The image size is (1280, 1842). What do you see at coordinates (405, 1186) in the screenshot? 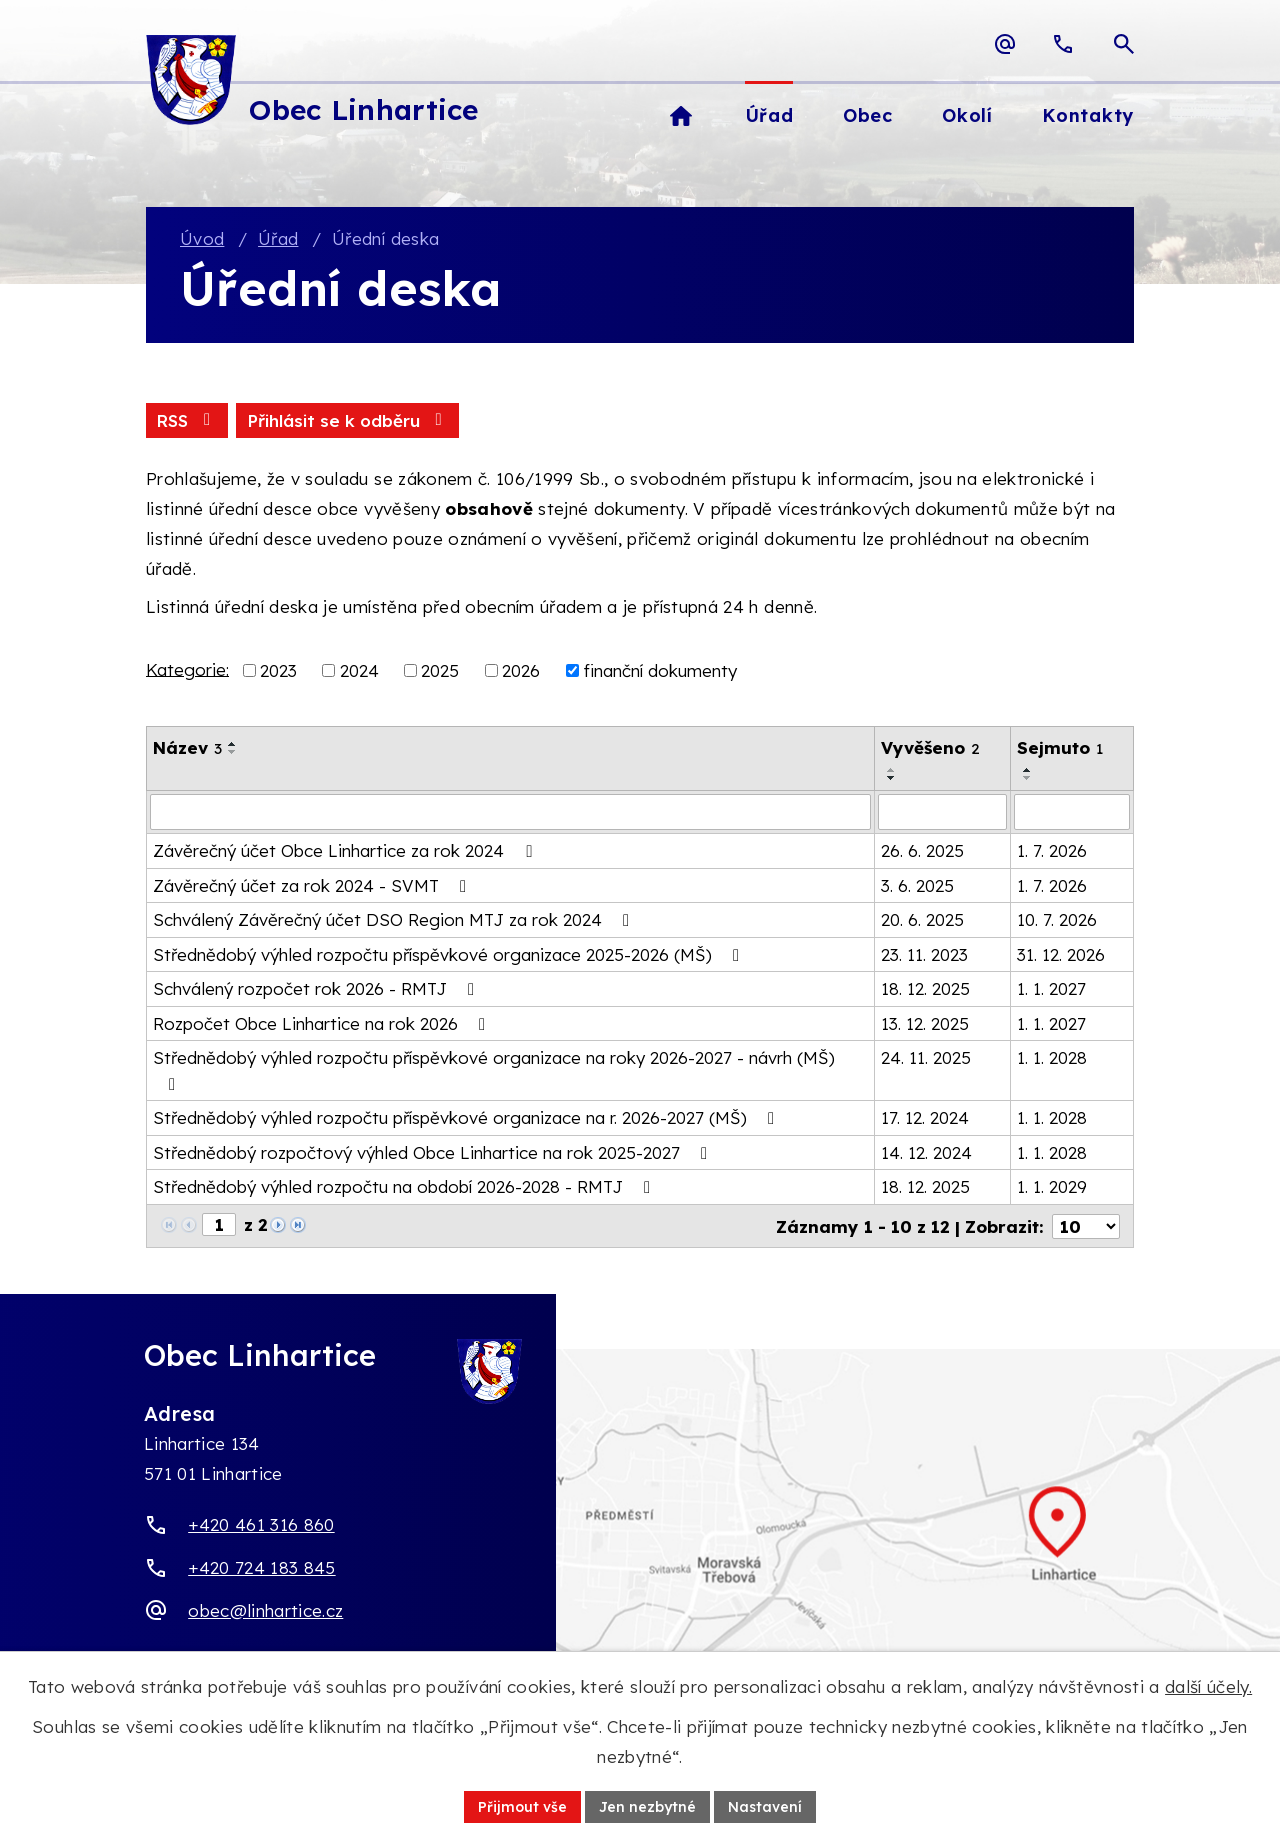
I see `Střednědobý výhled rozpočtu na období 2026-2028 - RMTJ` at bounding box center [405, 1186].